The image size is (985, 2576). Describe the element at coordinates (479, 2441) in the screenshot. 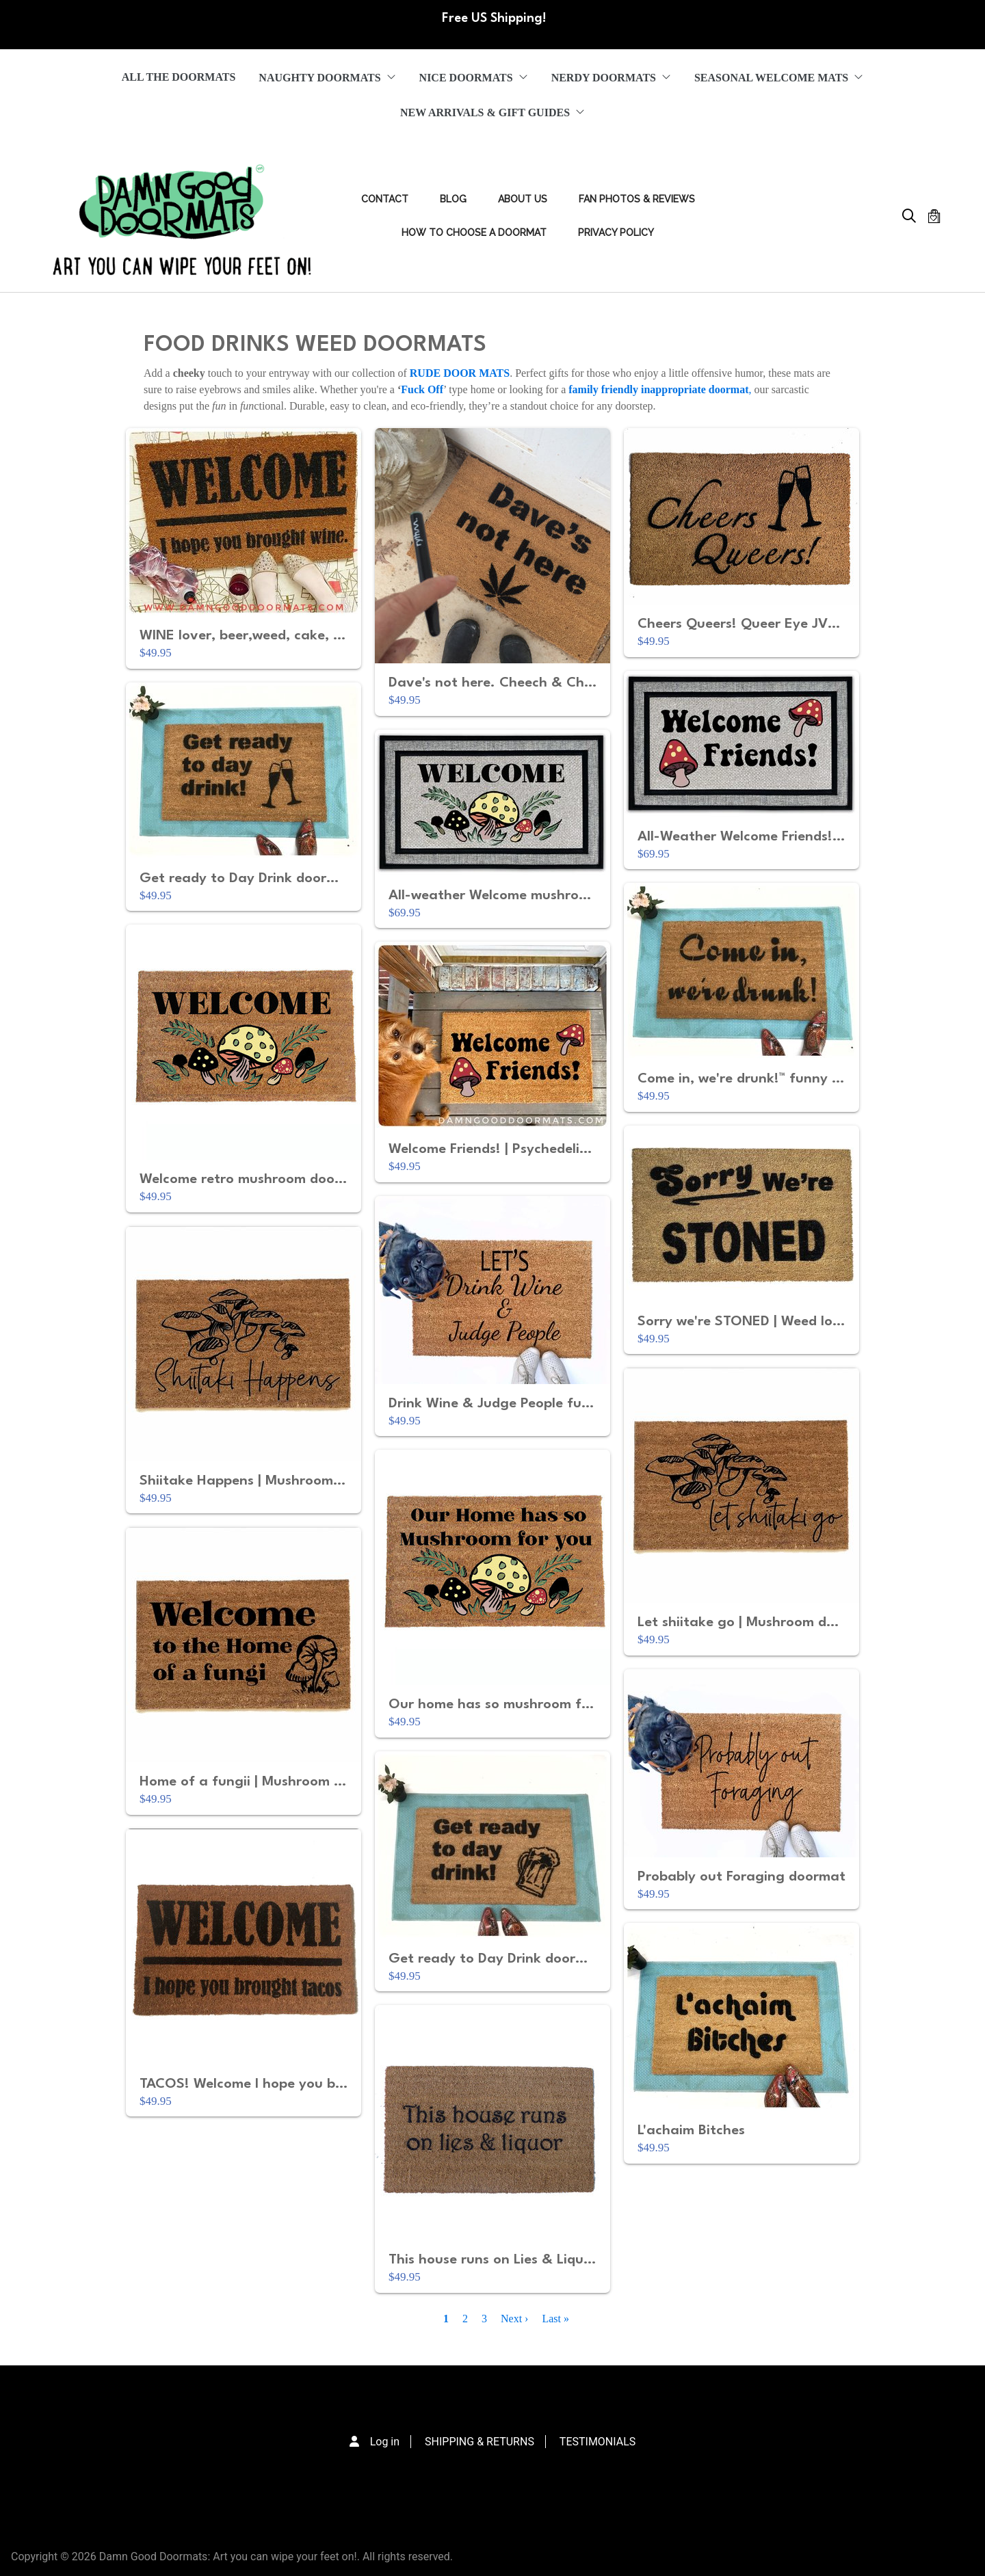

I see `SHIPPING & RETURNS` at that location.